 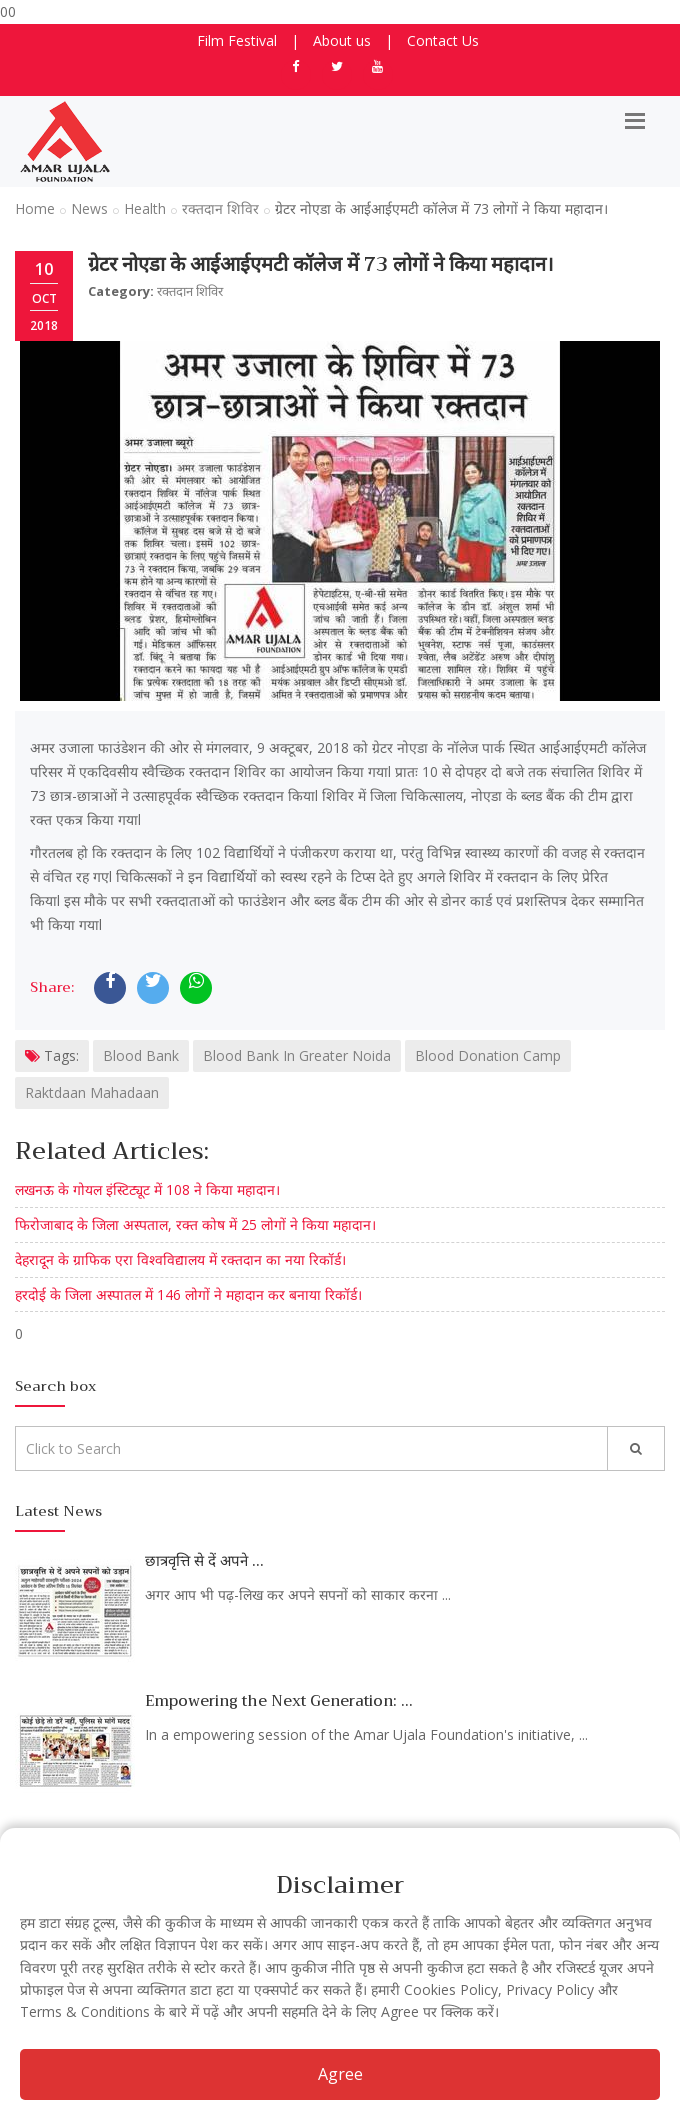 What do you see at coordinates (92, 1092) in the screenshot?
I see `Raktdaan Mahadaan` at bounding box center [92, 1092].